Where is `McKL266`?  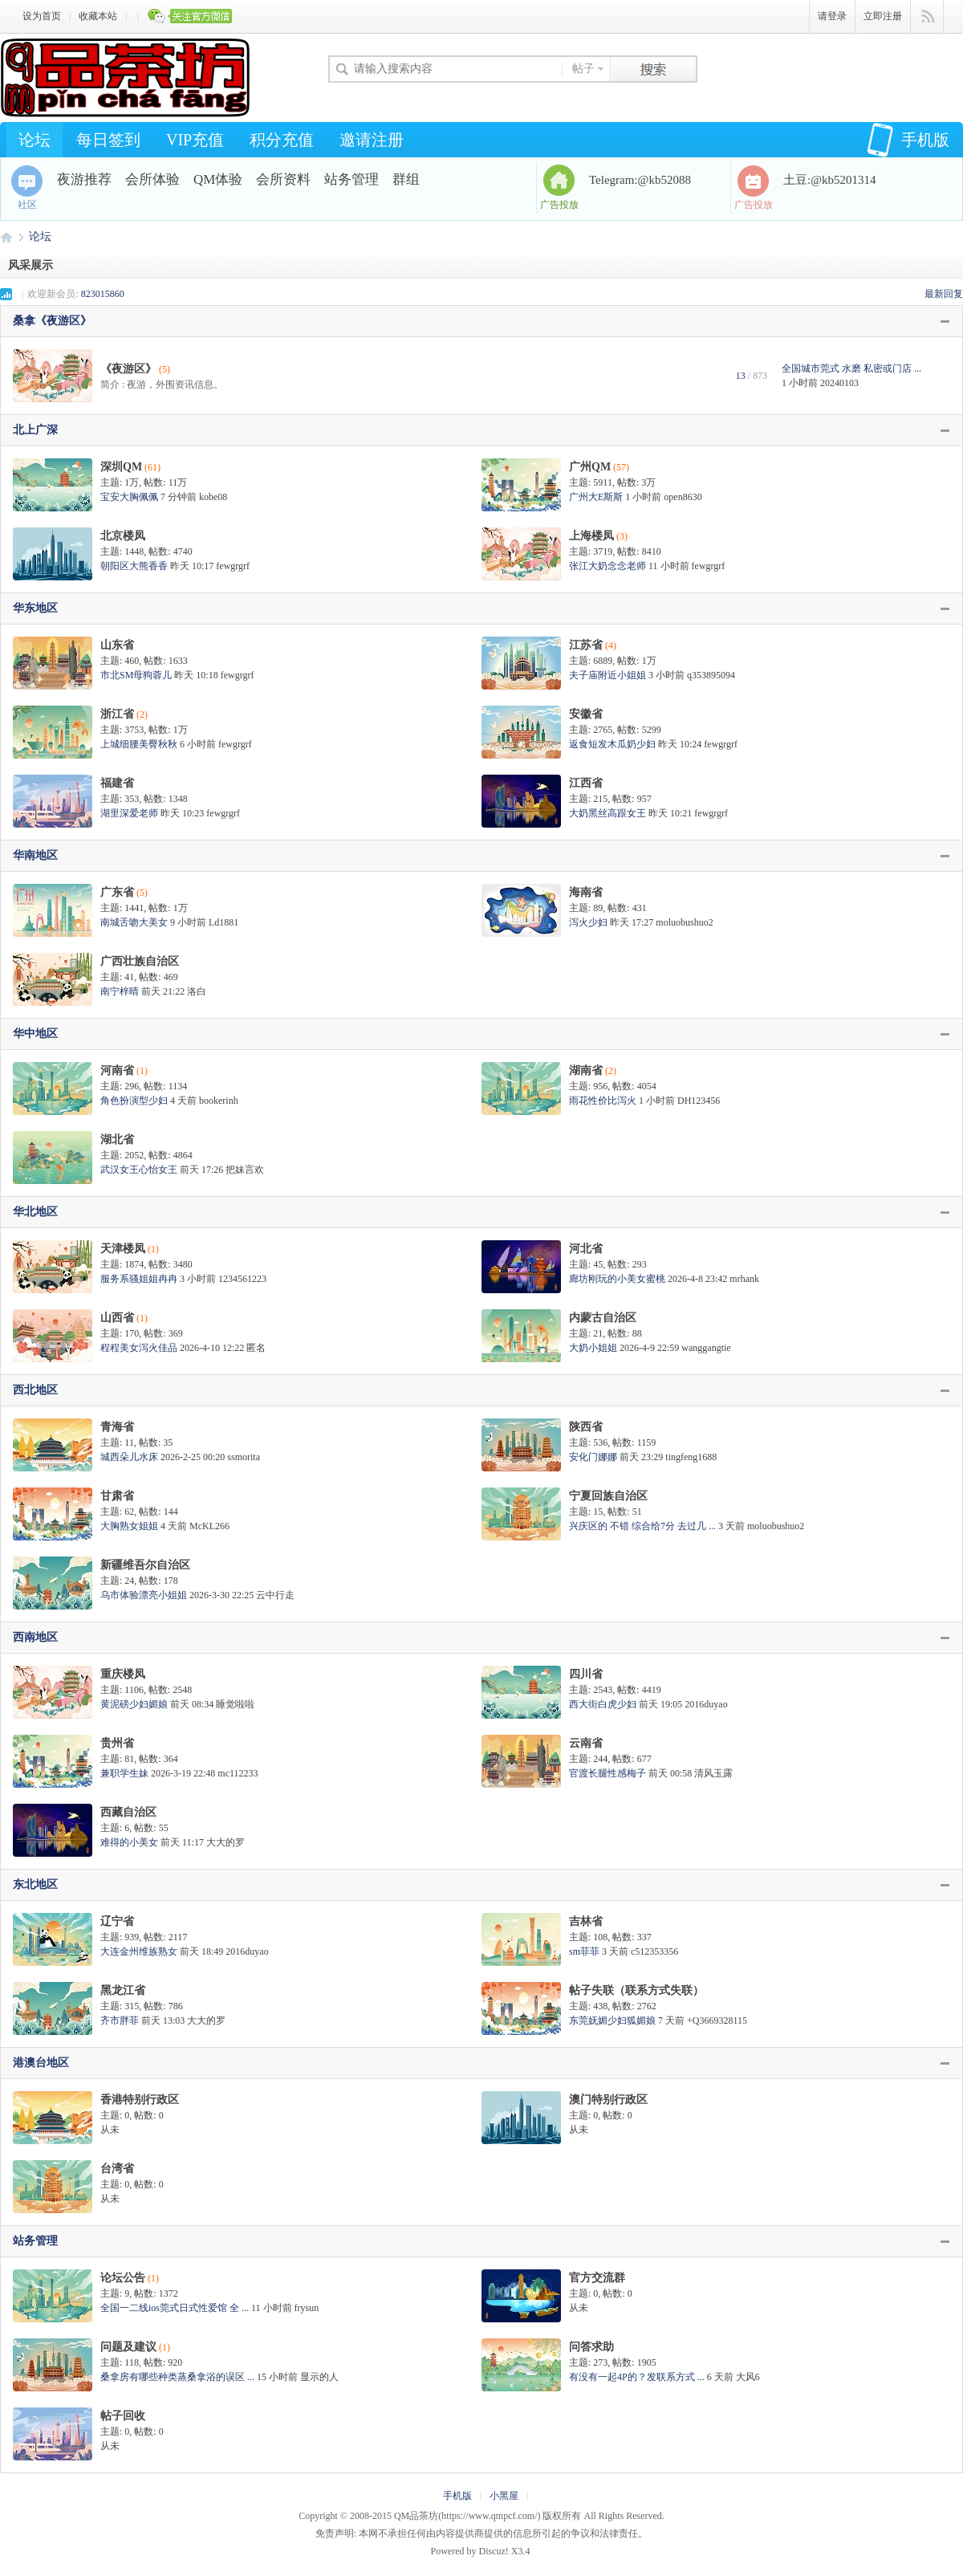 McKL266 is located at coordinates (209, 1526).